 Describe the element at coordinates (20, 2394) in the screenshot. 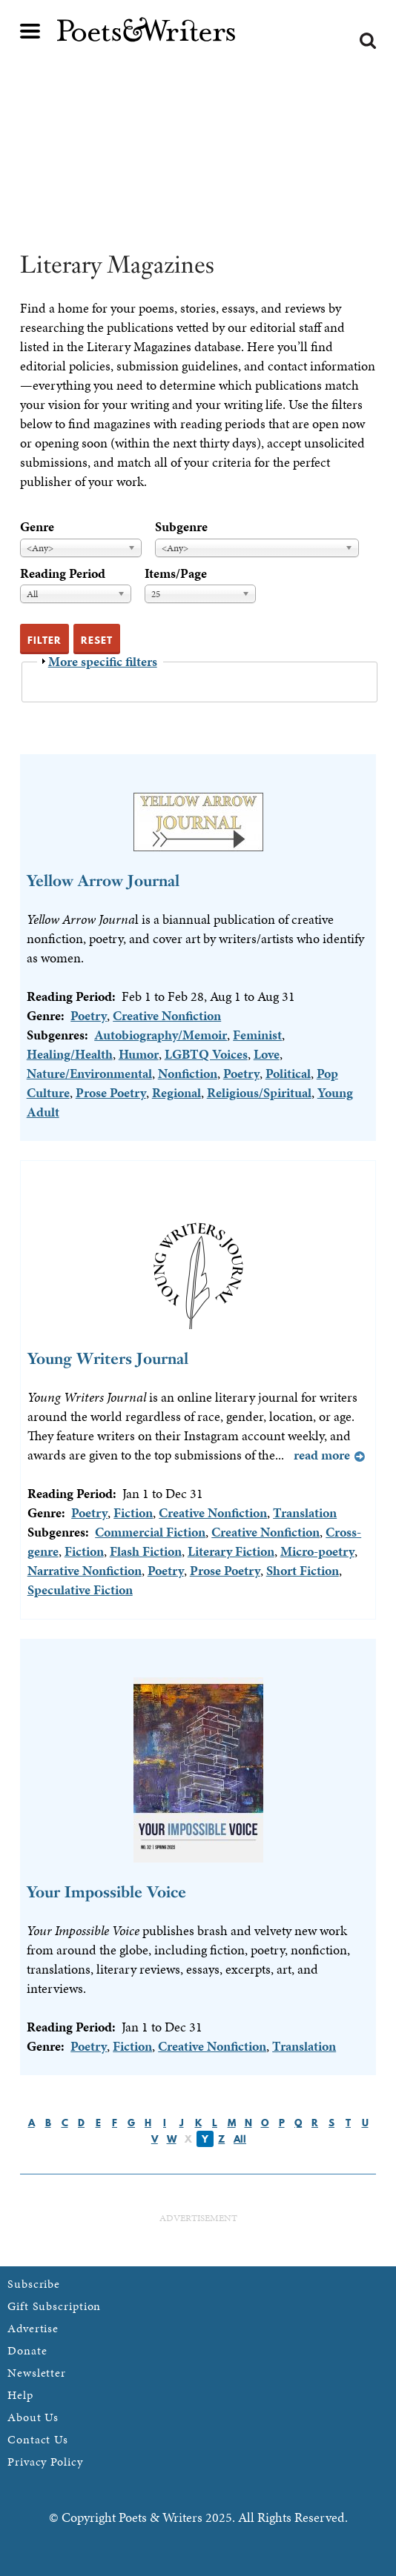

I see `Help` at that location.